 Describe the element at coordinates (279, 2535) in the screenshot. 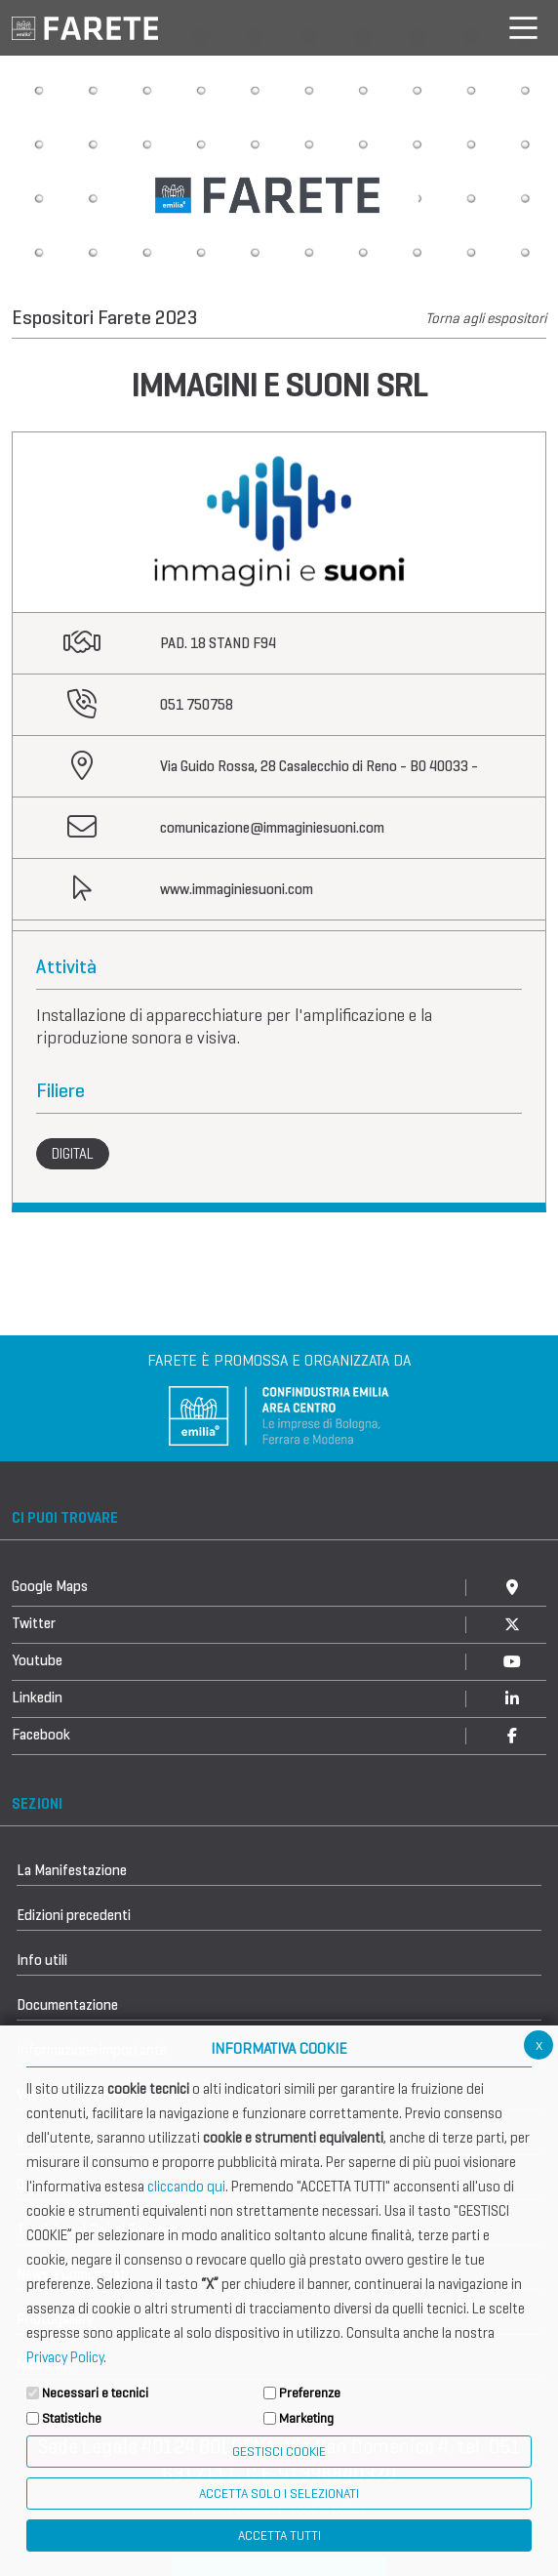

I see `Accetta Tutti` at that location.